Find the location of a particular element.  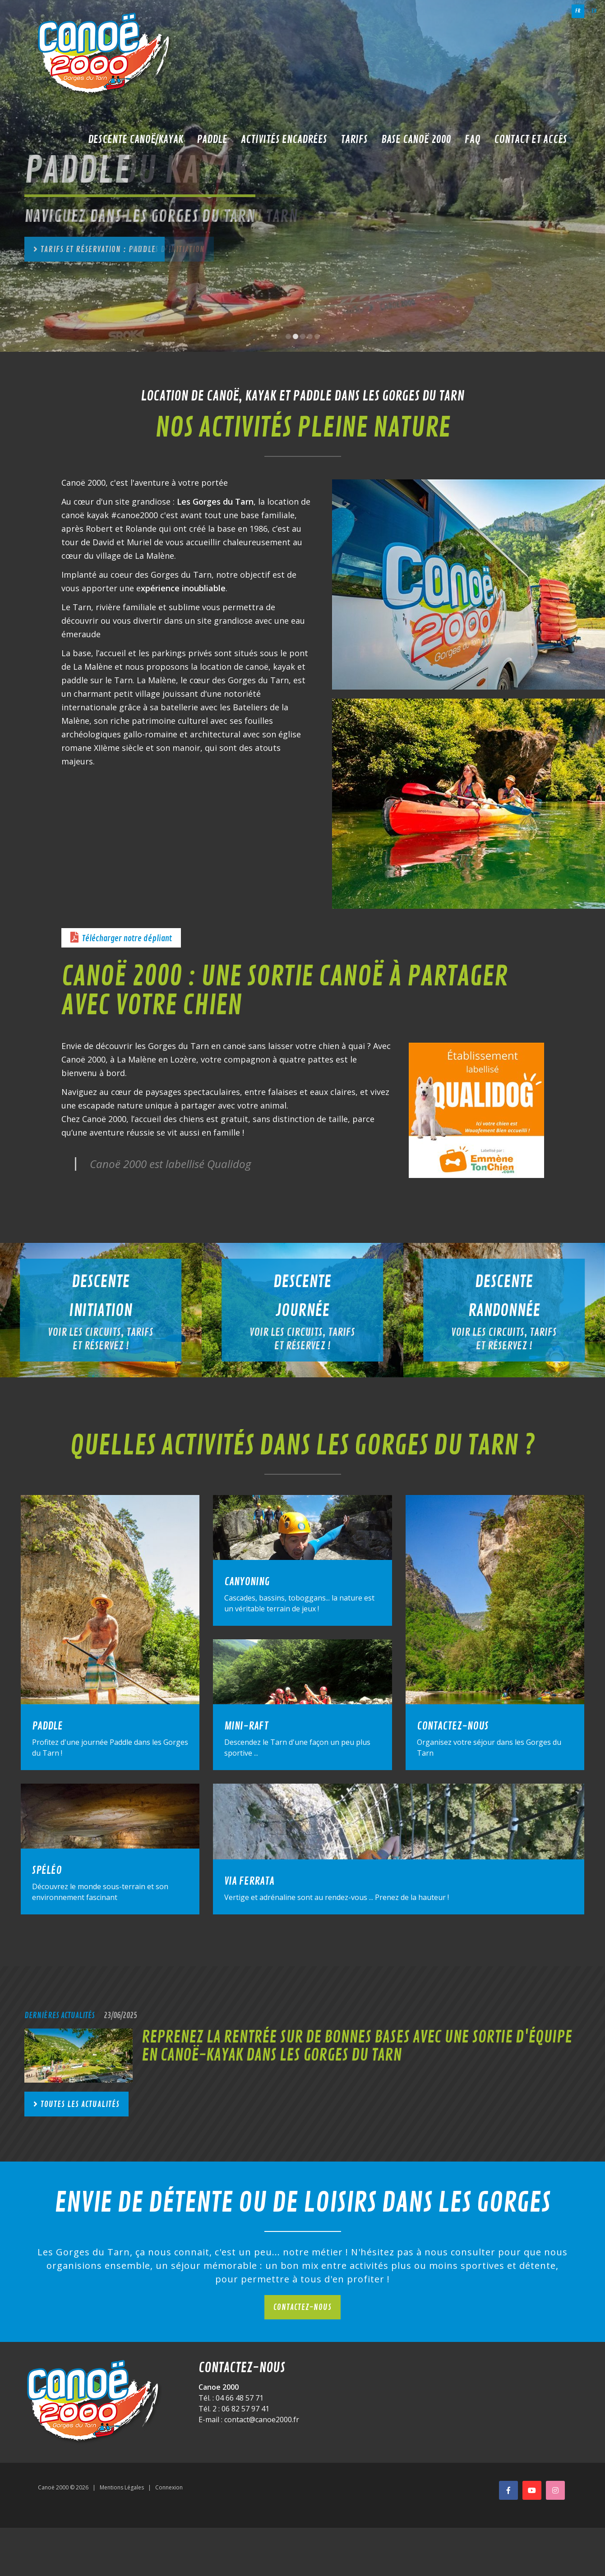

FAQ is located at coordinates (472, 139).